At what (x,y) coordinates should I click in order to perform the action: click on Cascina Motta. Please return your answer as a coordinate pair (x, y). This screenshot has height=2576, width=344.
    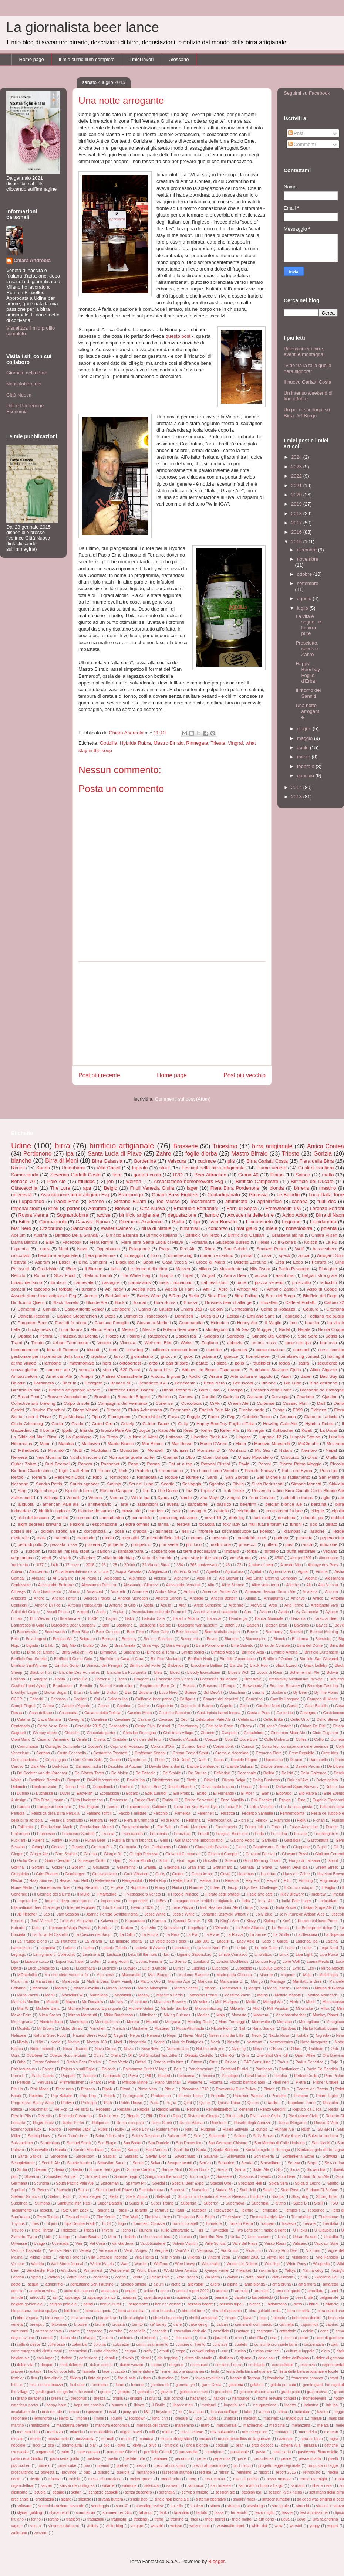
    Looking at the image, I should click on (139, 1713).